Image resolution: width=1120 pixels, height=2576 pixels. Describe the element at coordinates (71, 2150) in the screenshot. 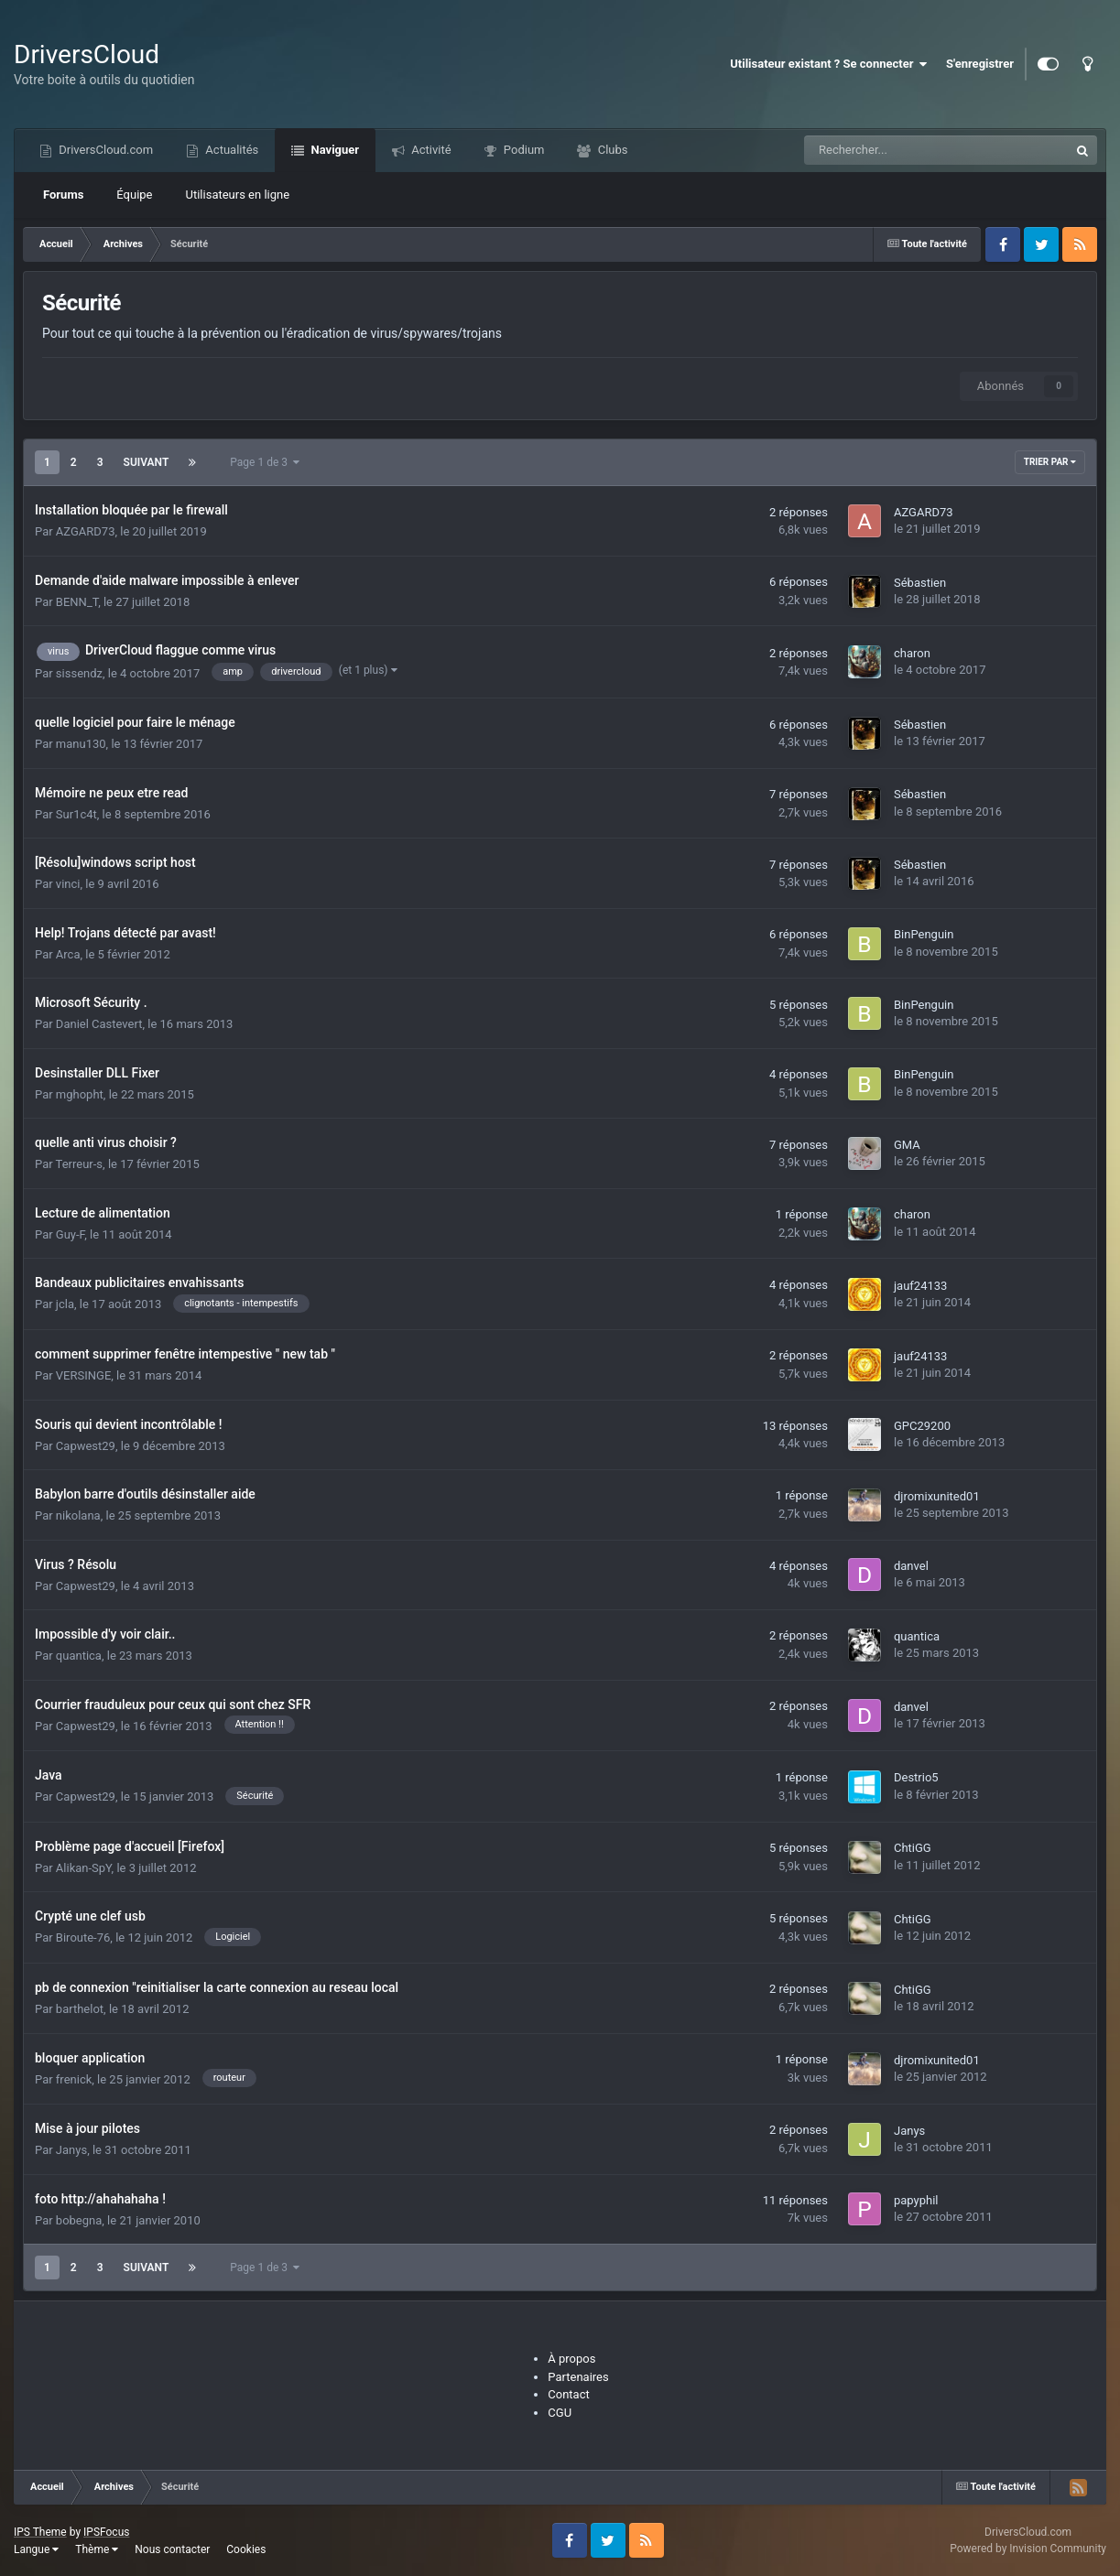

I see `Janys` at that location.